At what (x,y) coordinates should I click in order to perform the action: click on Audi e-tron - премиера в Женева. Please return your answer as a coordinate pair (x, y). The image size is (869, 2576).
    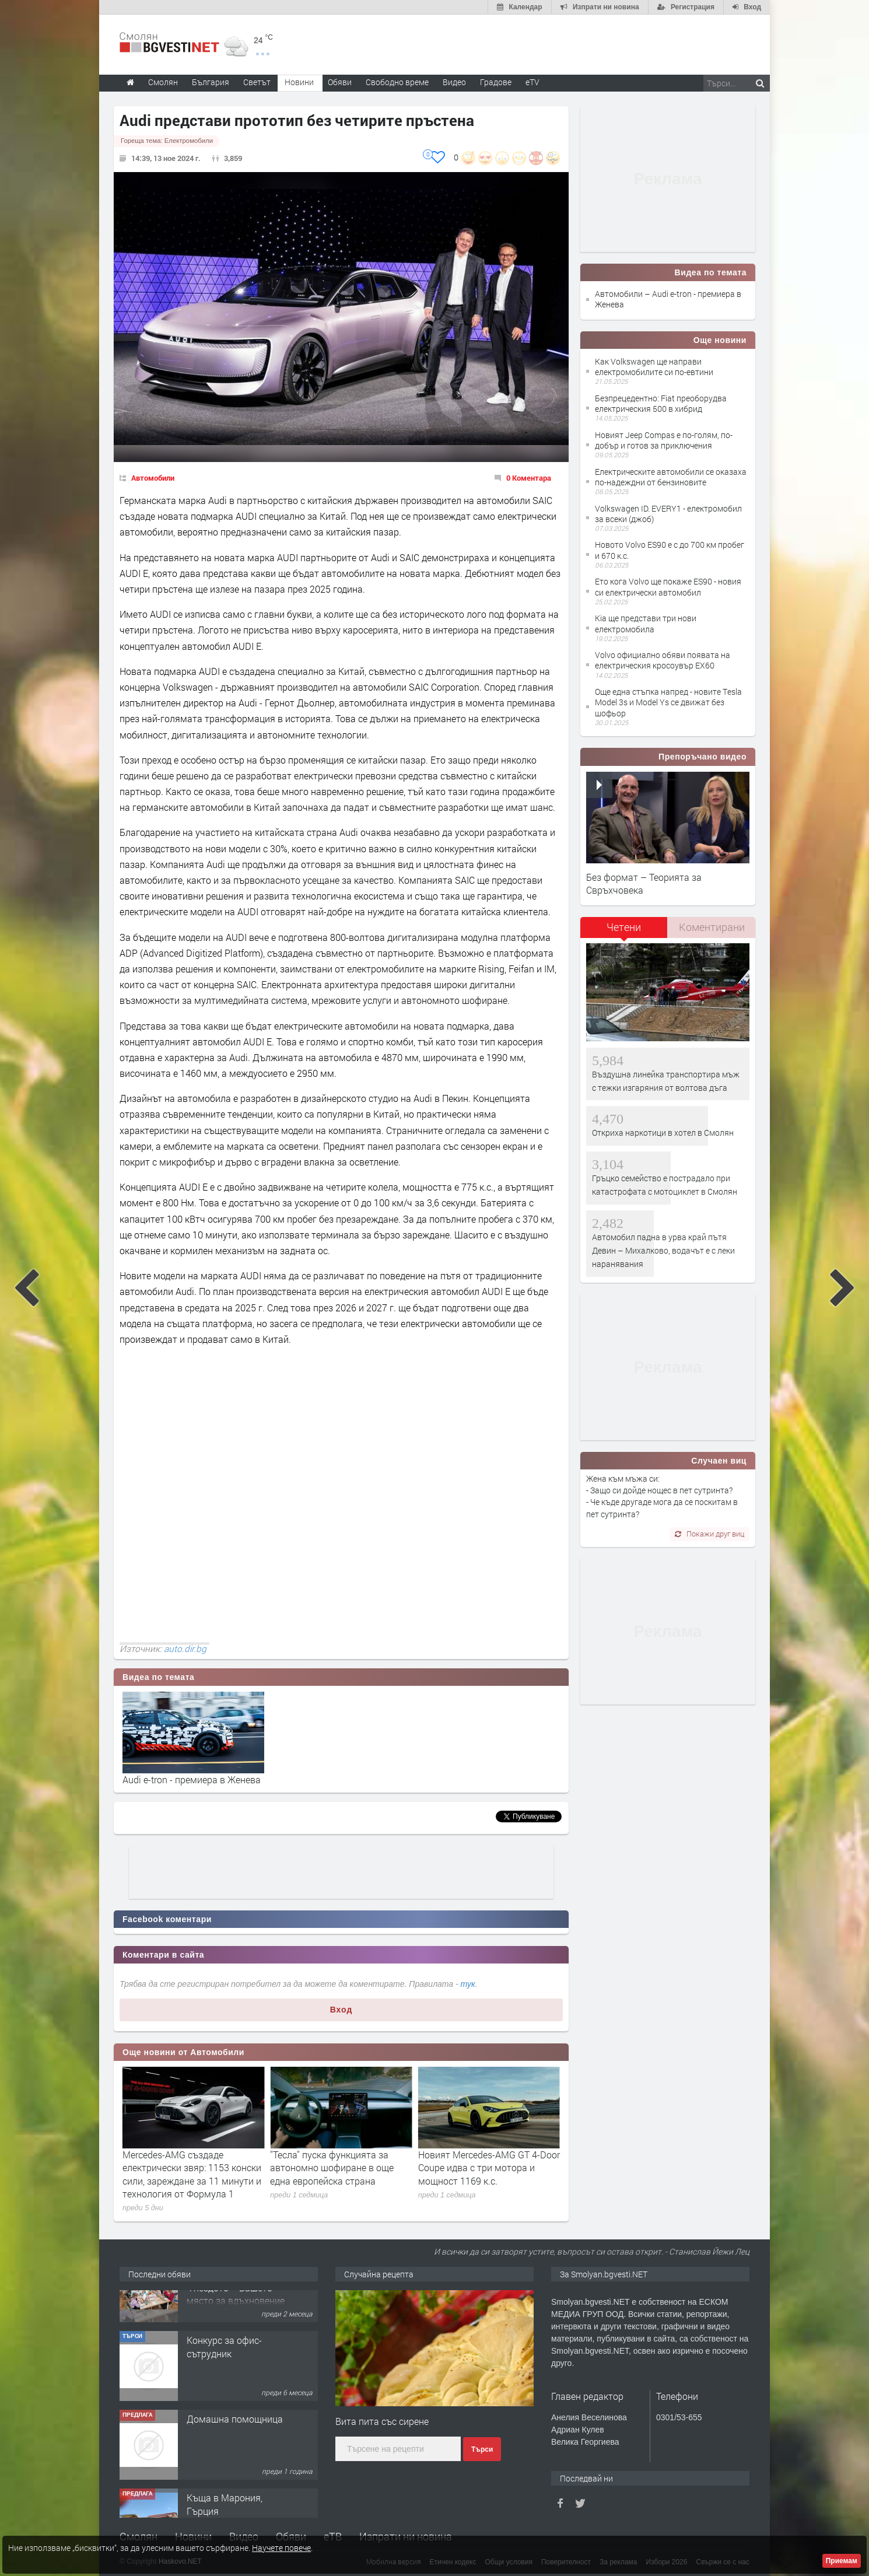
    Looking at the image, I should click on (191, 1779).